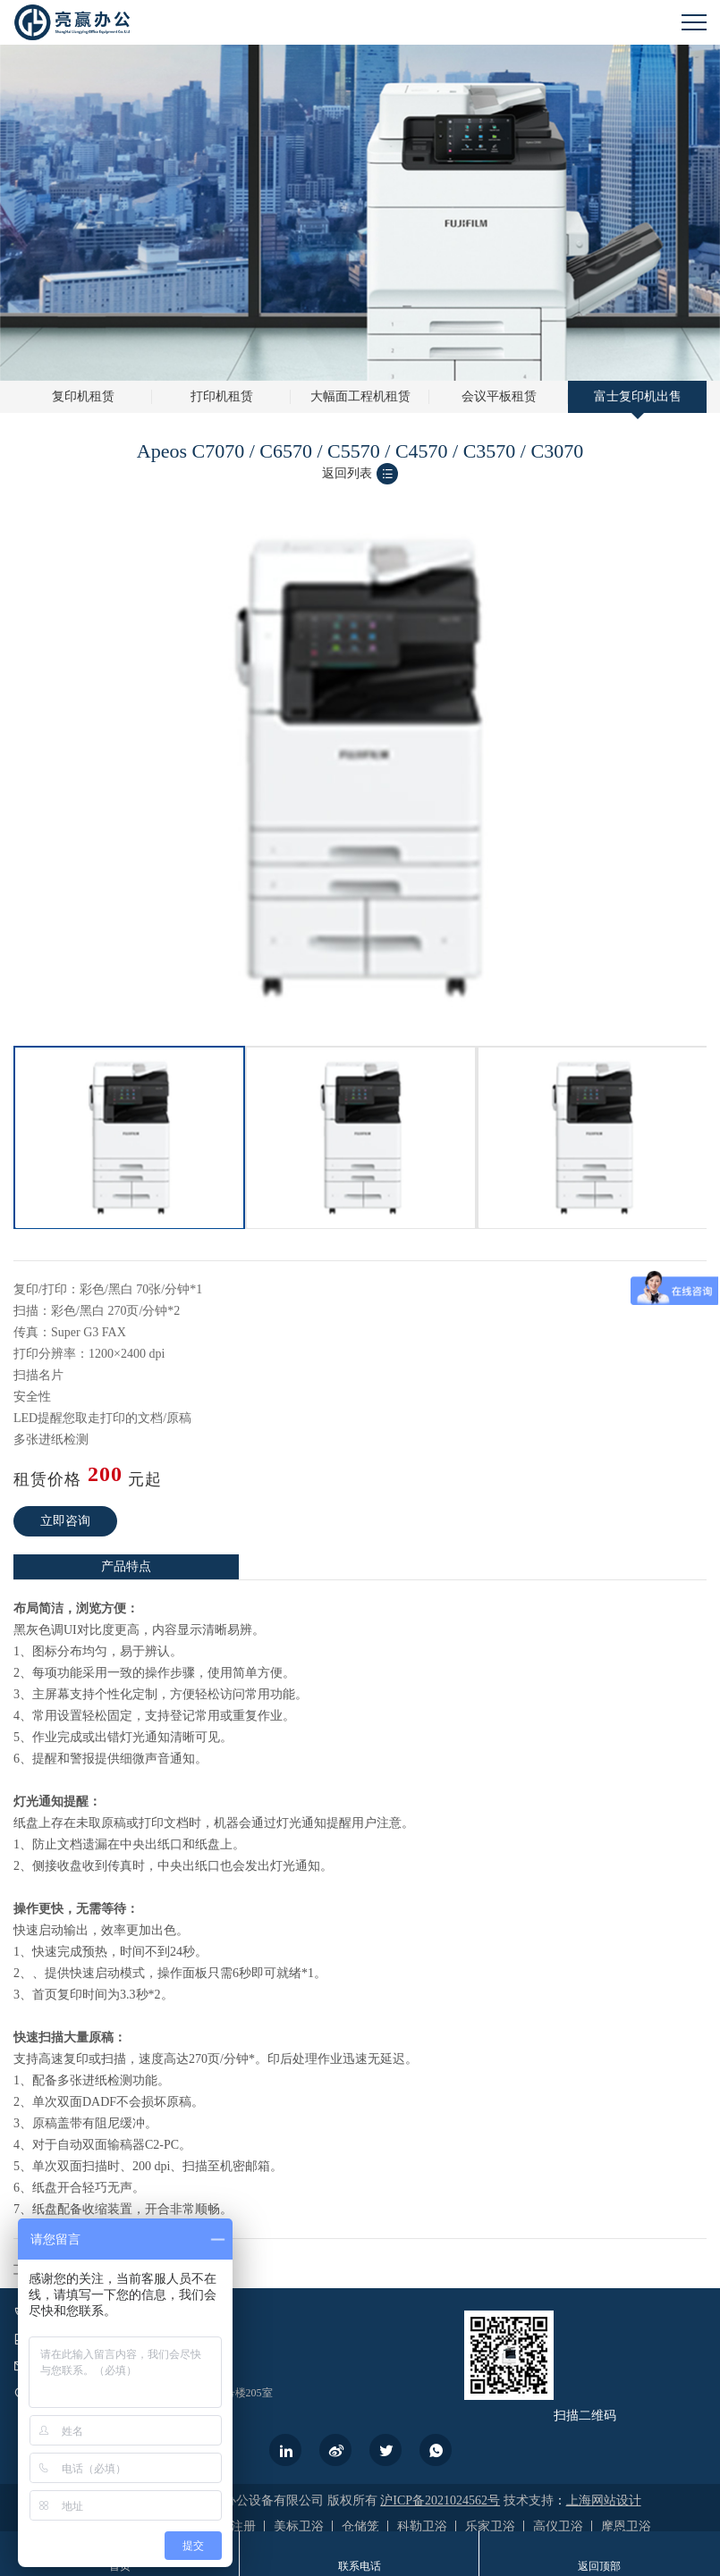 Image resolution: width=720 pixels, height=2576 pixels. What do you see at coordinates (499, 396) in the screenshot?
I see `会议平板租赁` at bounding box center [499, 396].